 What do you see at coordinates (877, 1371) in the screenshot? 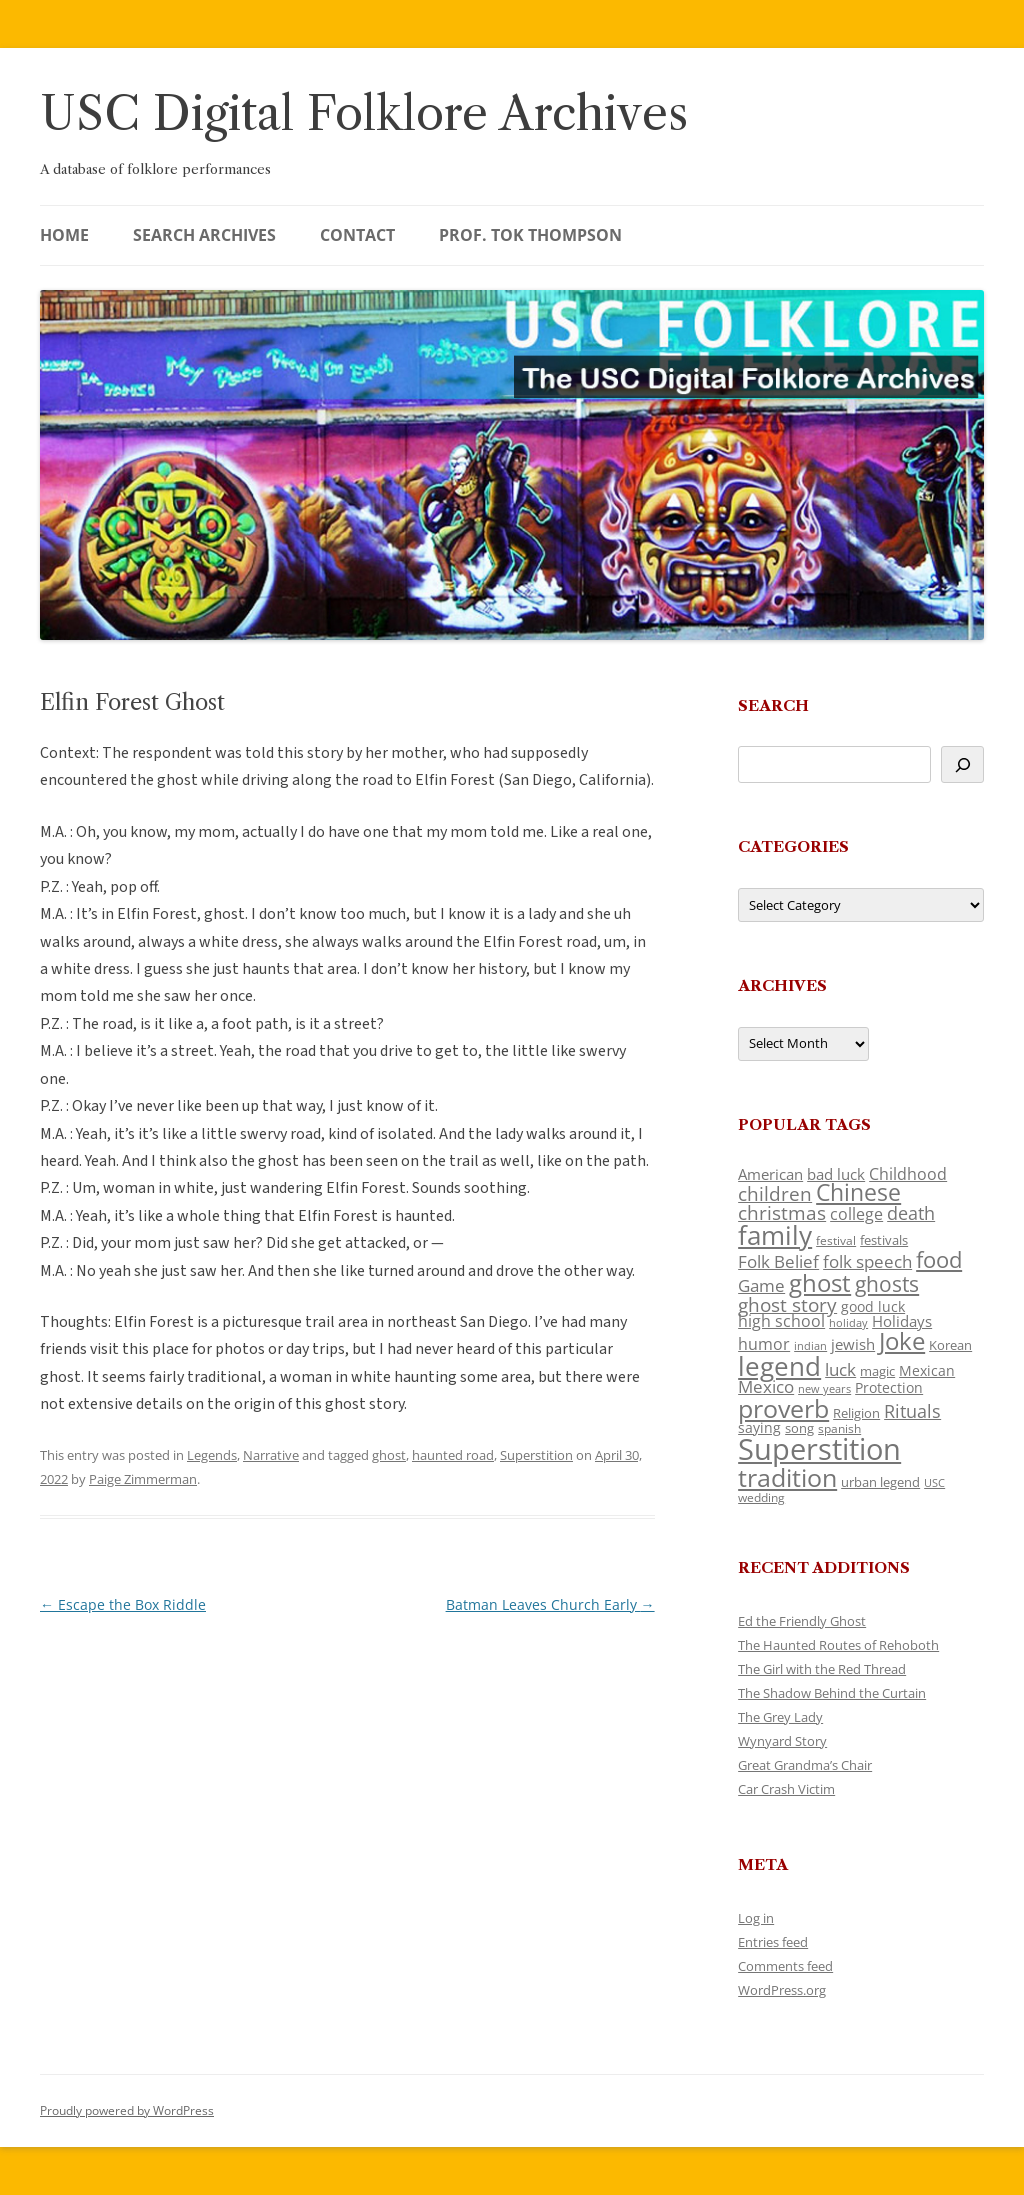
I see `magic [magic (117 items)]` at bounding box center [877, 1371].